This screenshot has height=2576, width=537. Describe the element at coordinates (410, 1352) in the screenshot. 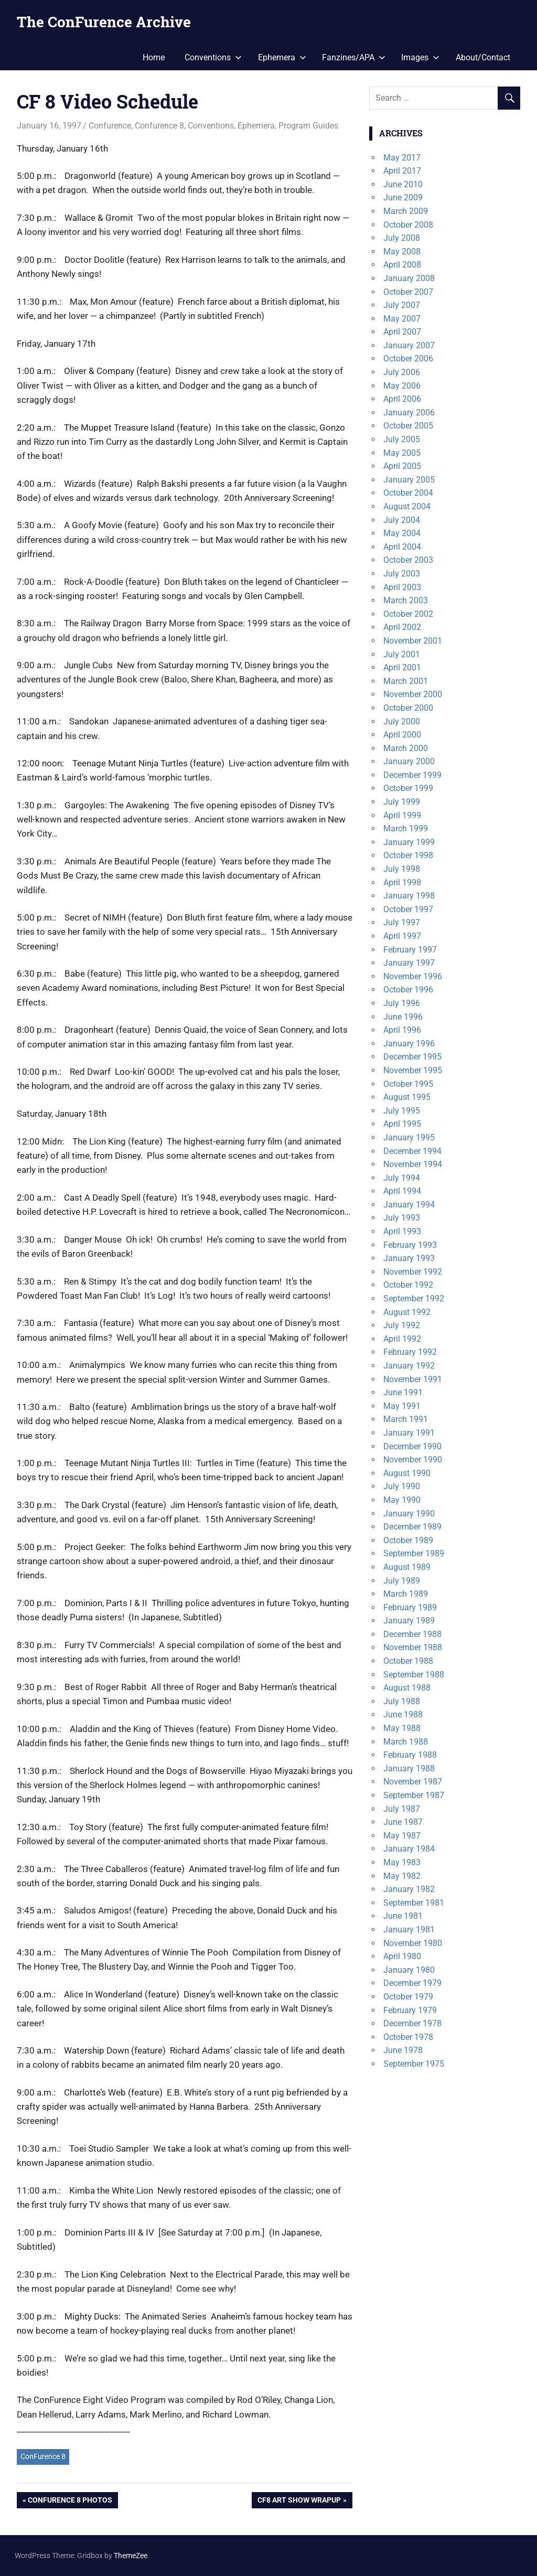

I see `February 1992` at that location.